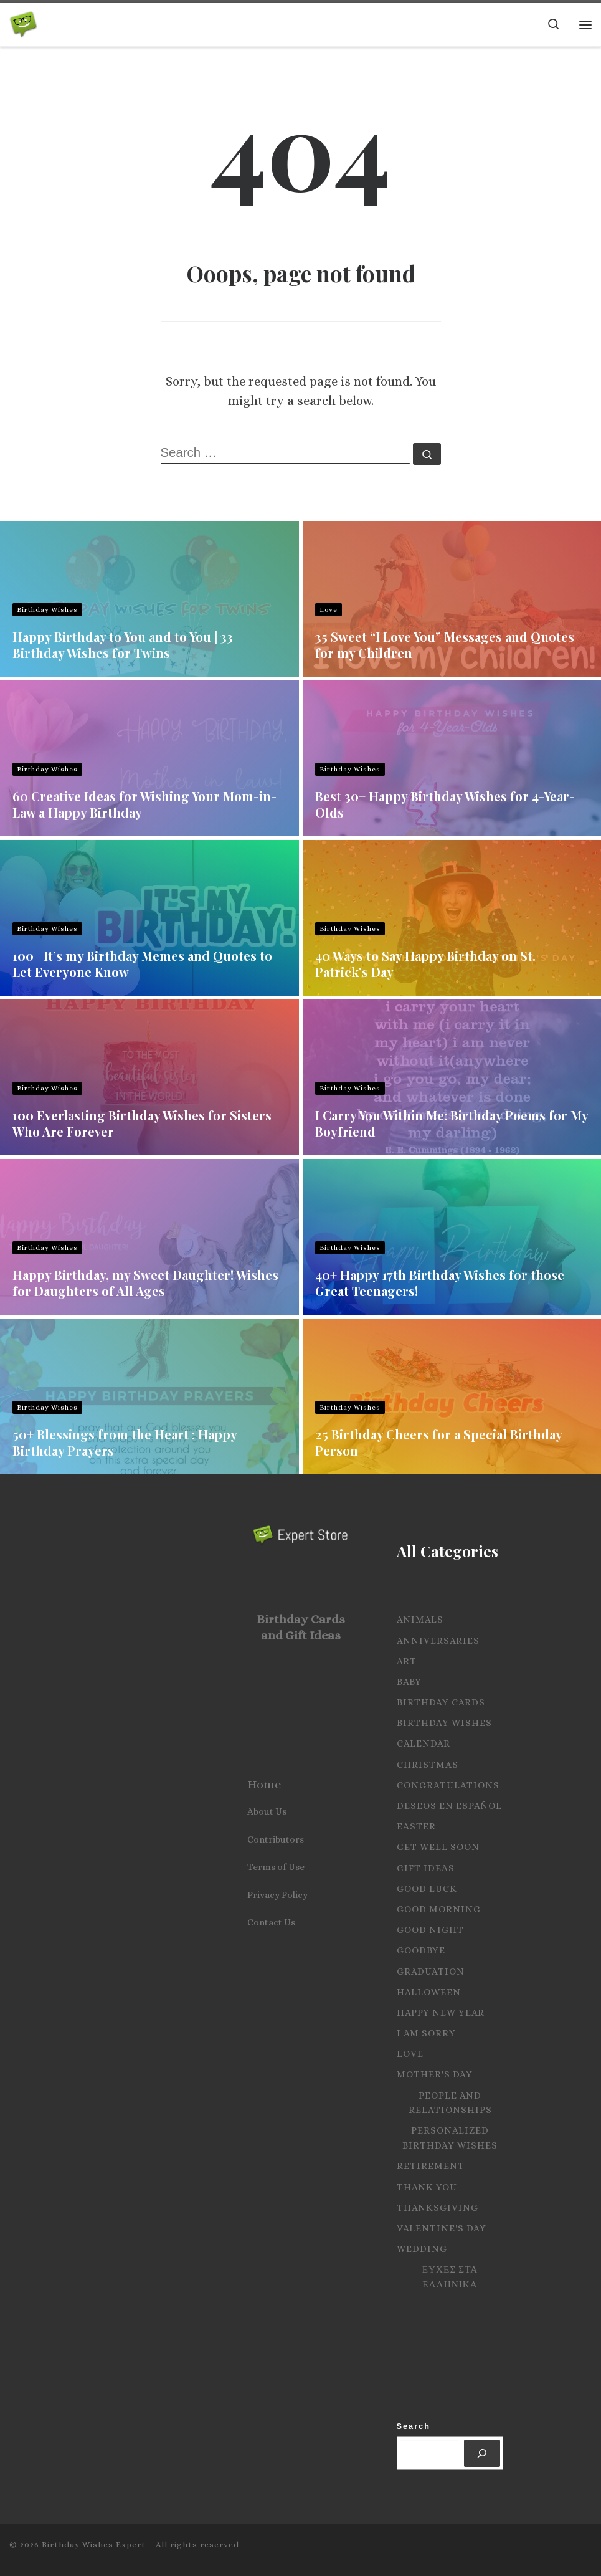 The height and width of the screenshot is (2576, 601). I want to click on Graduation, so click(431, 1971).